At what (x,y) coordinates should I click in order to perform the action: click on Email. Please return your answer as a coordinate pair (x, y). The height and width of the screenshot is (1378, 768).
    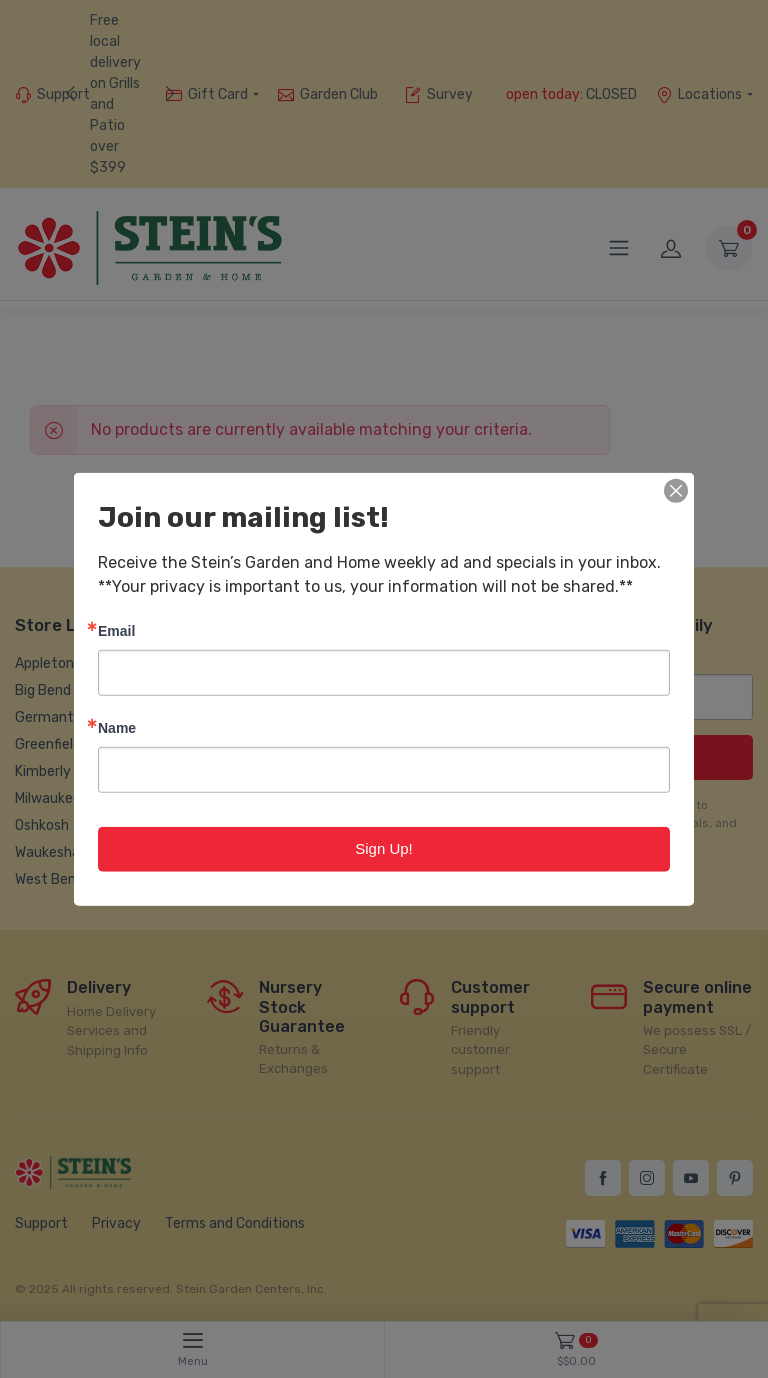
    Looking at the image, I should click on (116, 630).